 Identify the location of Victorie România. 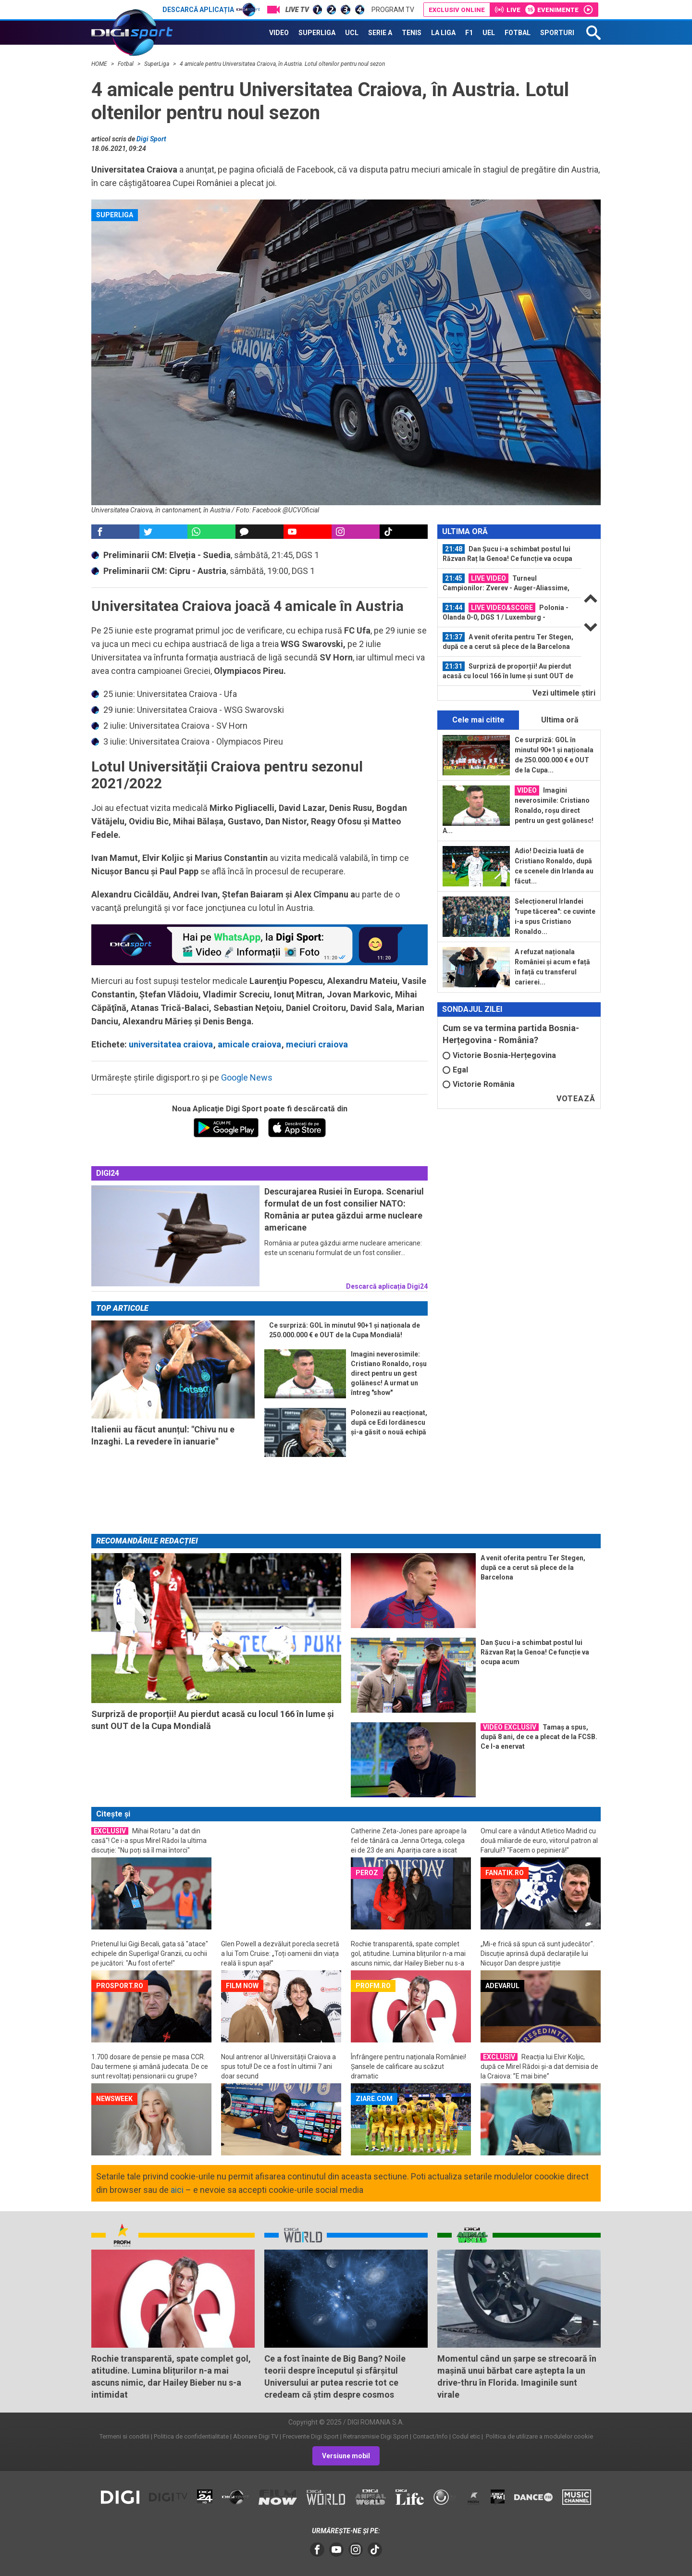
(479, 1084).